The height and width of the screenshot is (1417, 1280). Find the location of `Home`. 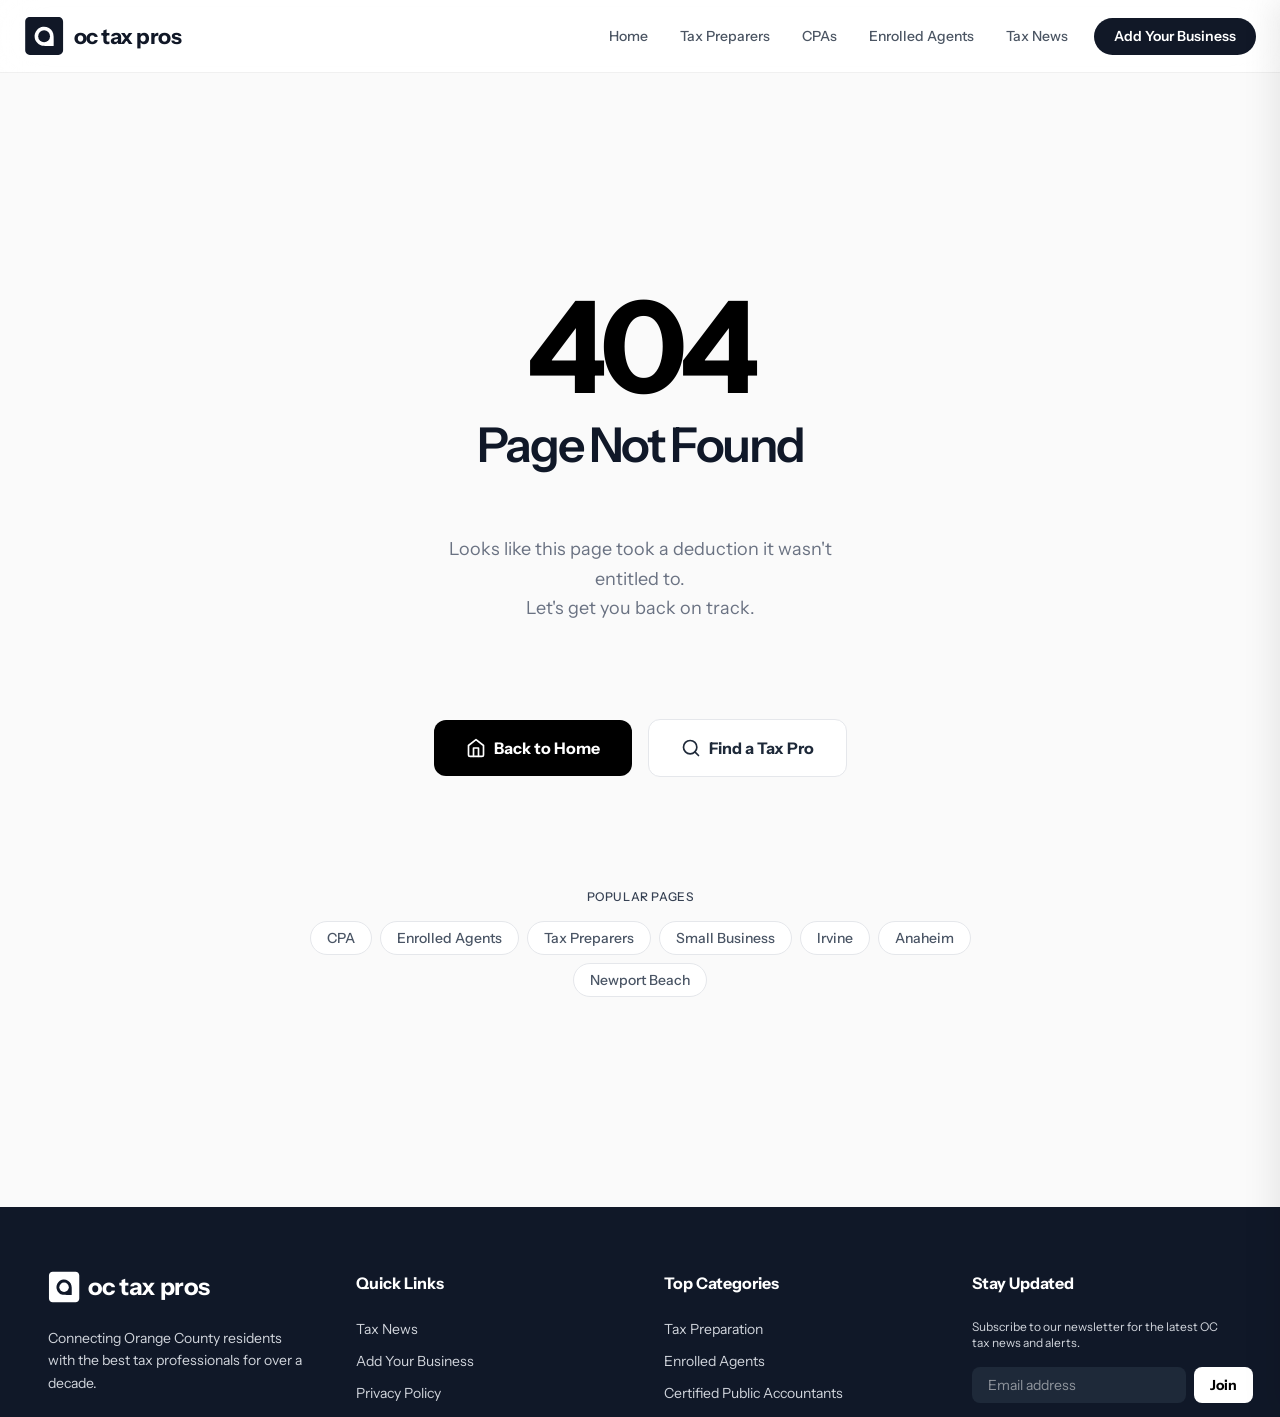

Home is located at coordinates (628, 36).